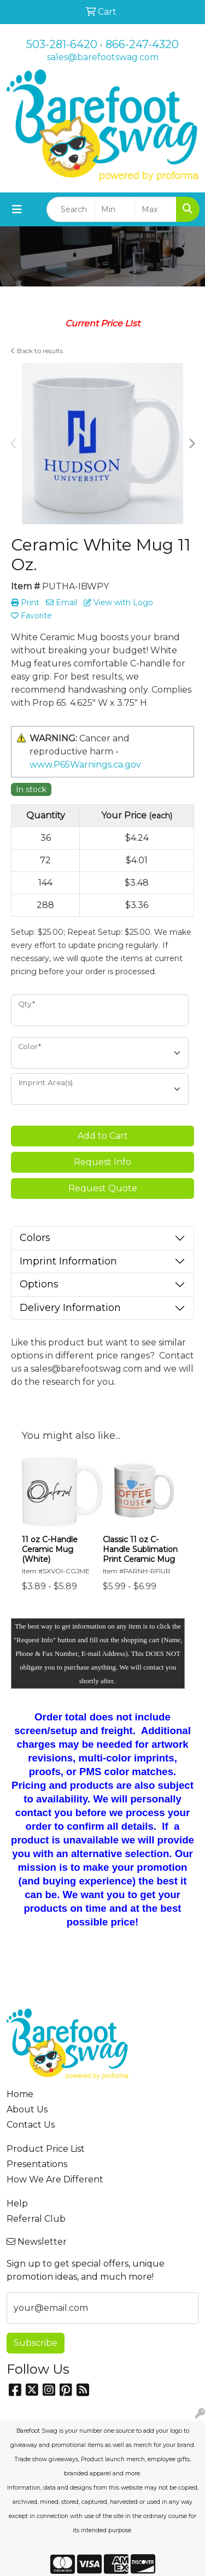  Describe the element at coordinates (16, 209) in the screenshot. I see `[Toggle navigation]` at that location.